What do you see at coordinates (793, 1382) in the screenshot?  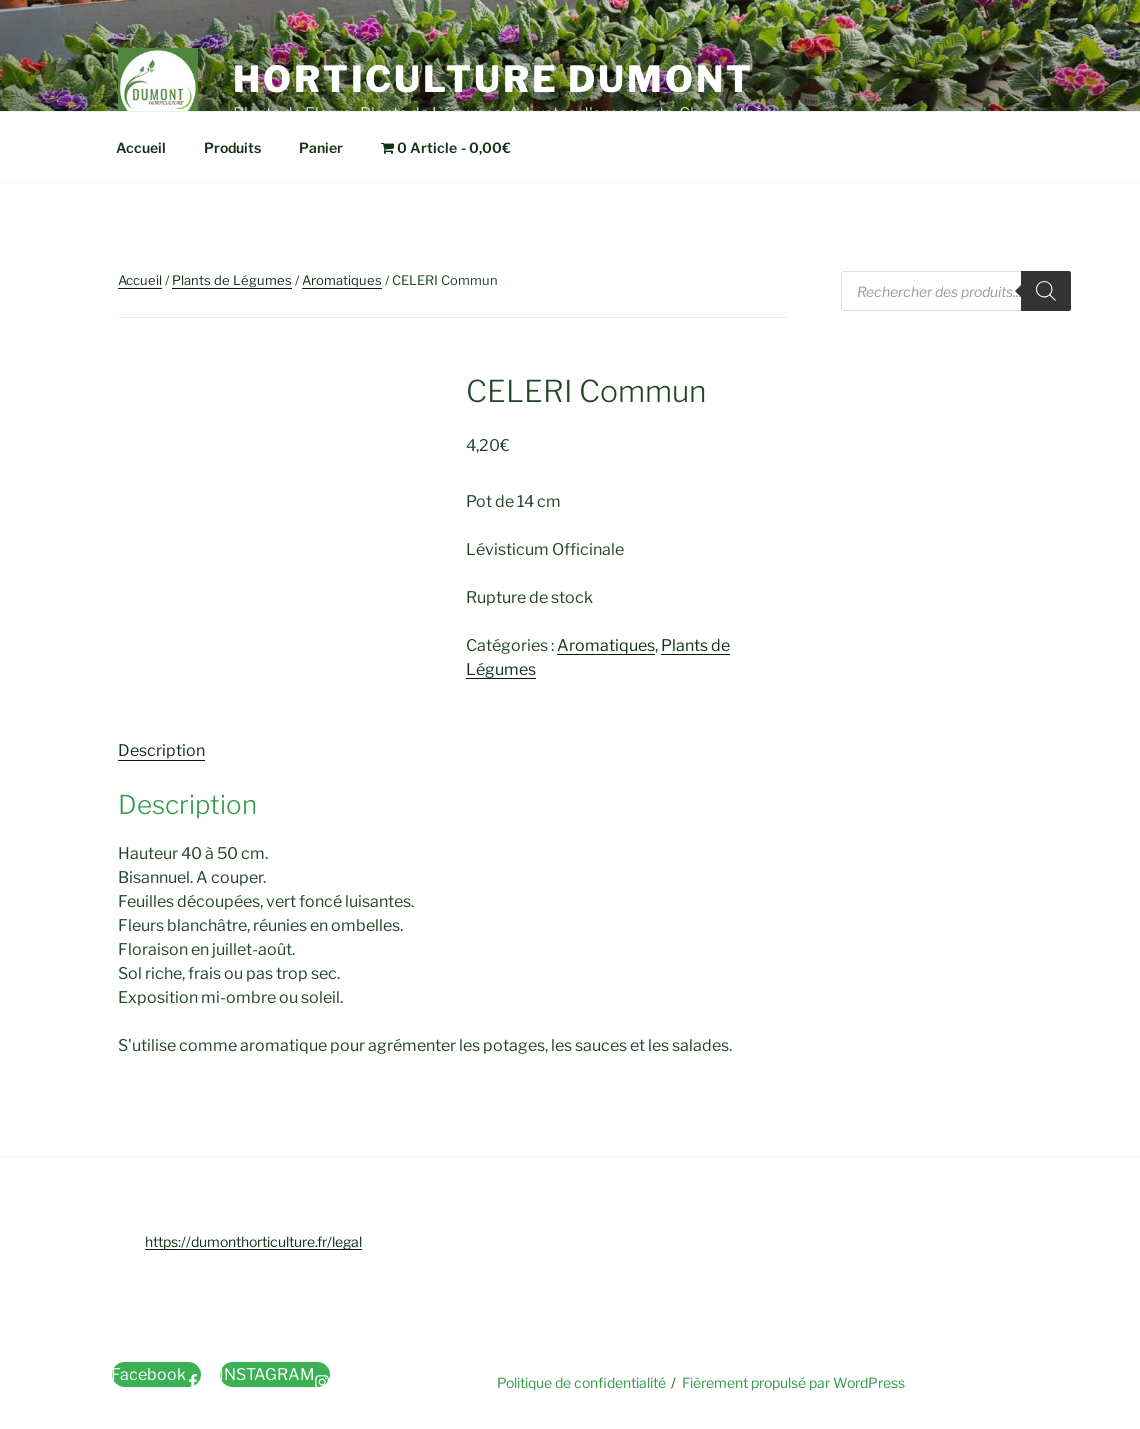 I see `Fièrement propulsé par WordPress` at bounding box center [793, 1382].